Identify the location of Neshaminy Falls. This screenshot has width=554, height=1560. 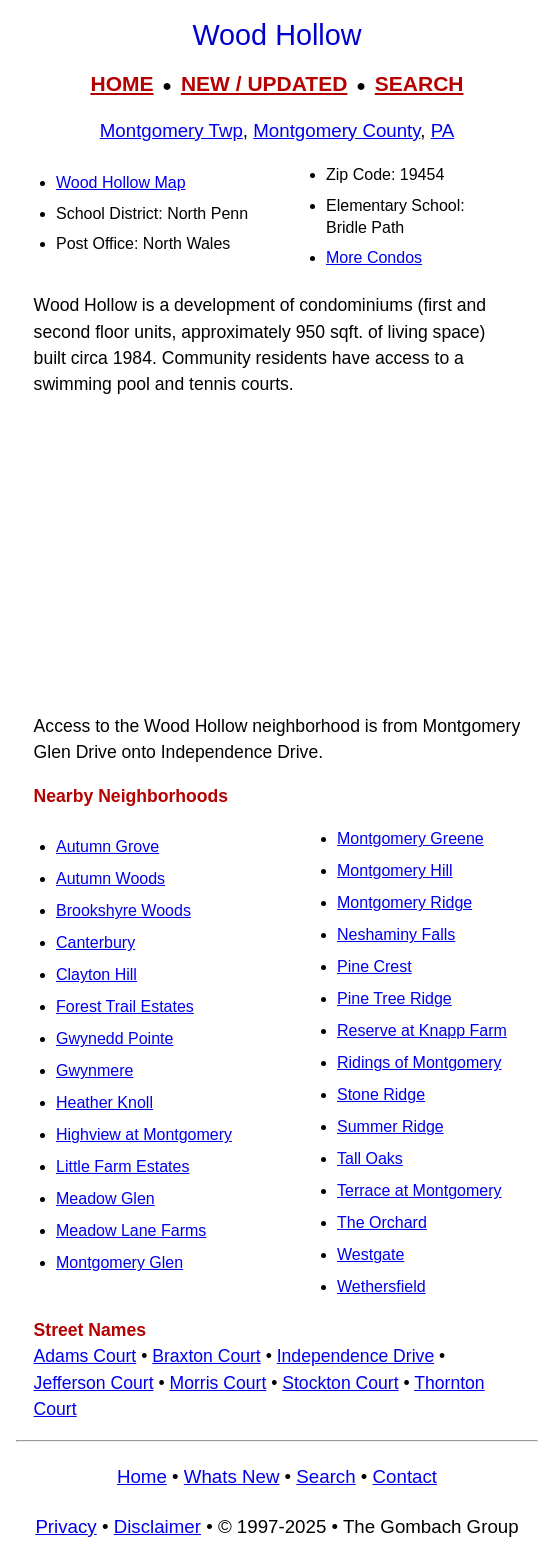
(396, 934).